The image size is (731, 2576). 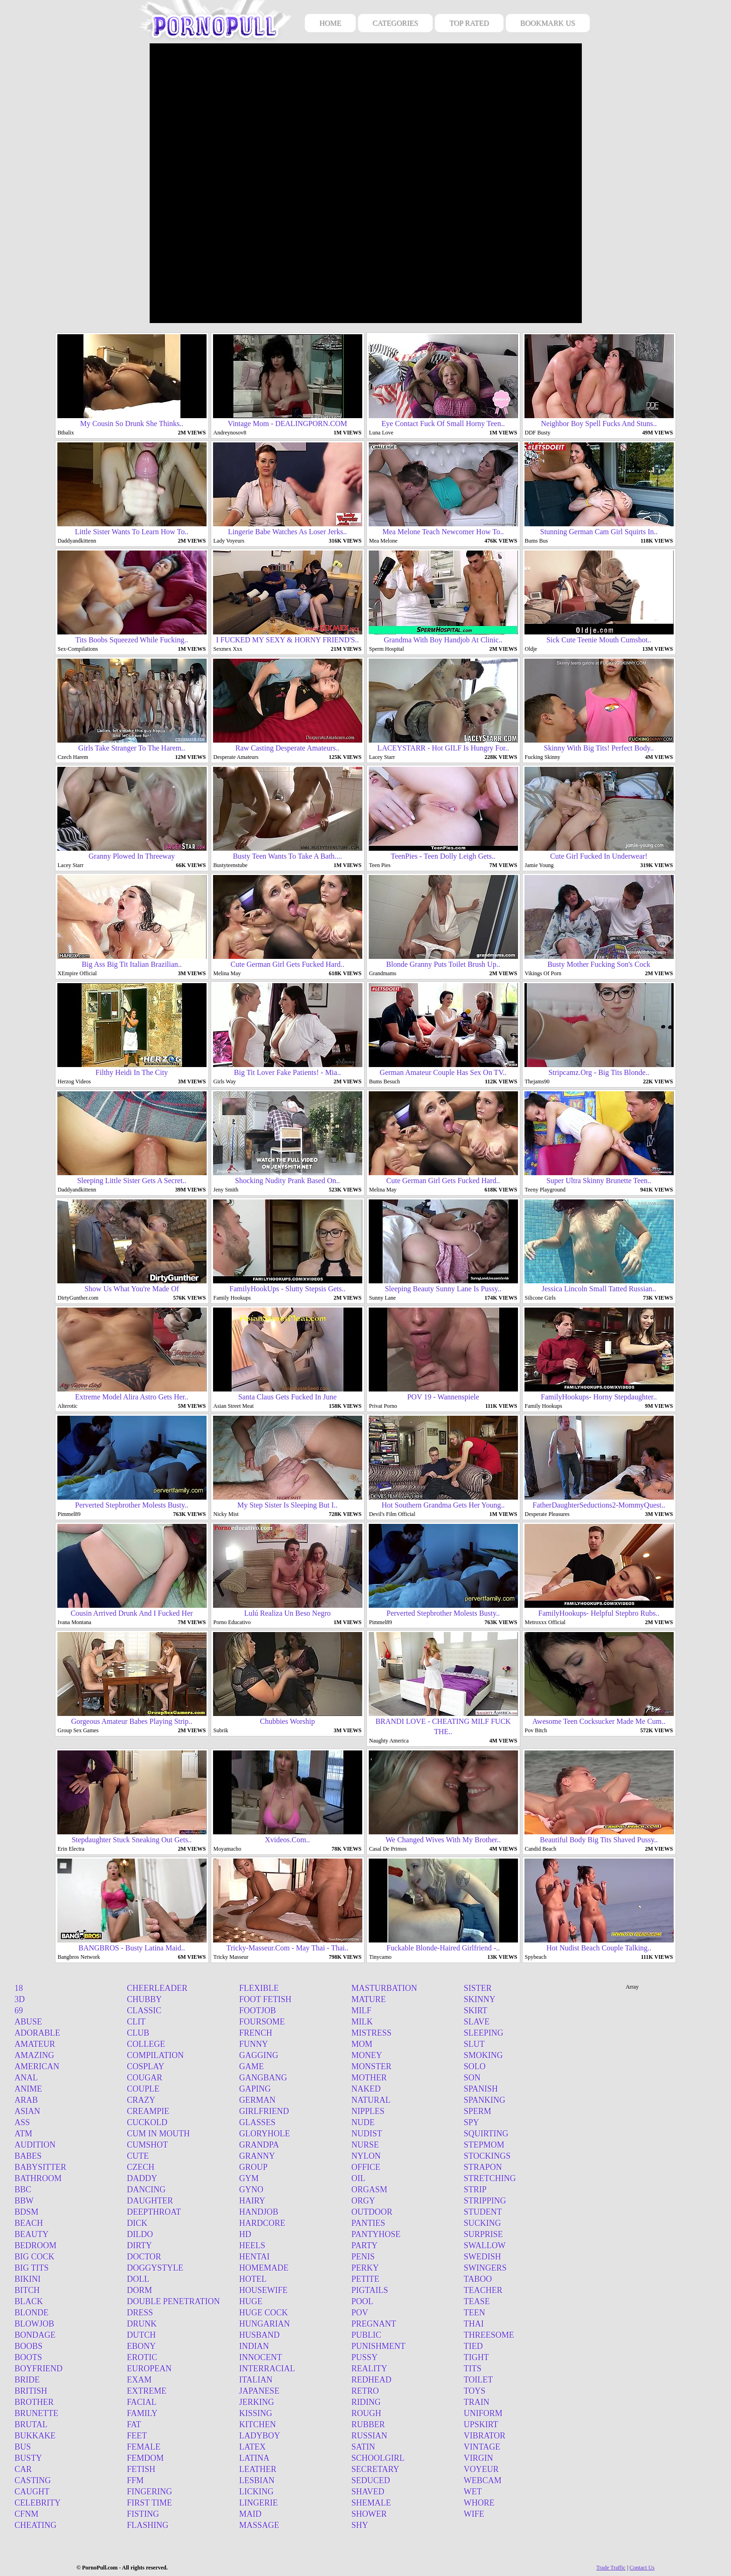 What do you see at coordinates (256, 2491) in the screenshot?
I see `Licking` at bounding box center [256, 2491].